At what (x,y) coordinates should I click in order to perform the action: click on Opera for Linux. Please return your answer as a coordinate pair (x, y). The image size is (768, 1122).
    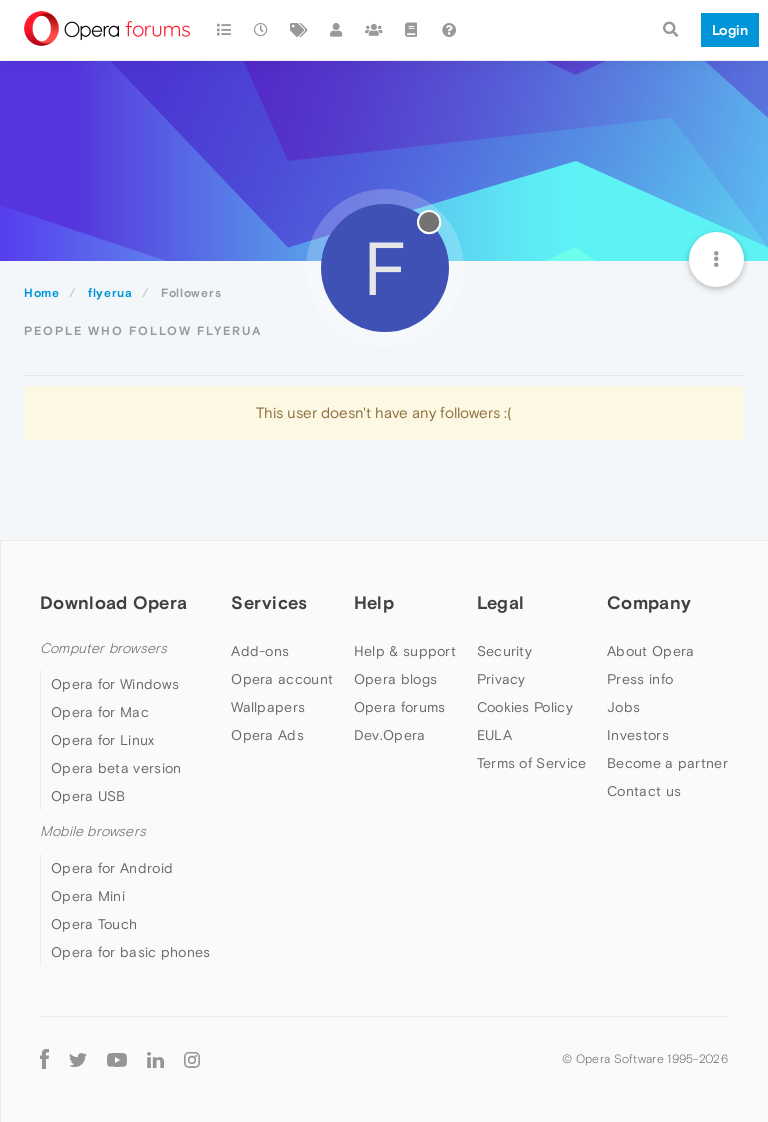
    Looking at the image, I should click on (103, 740).